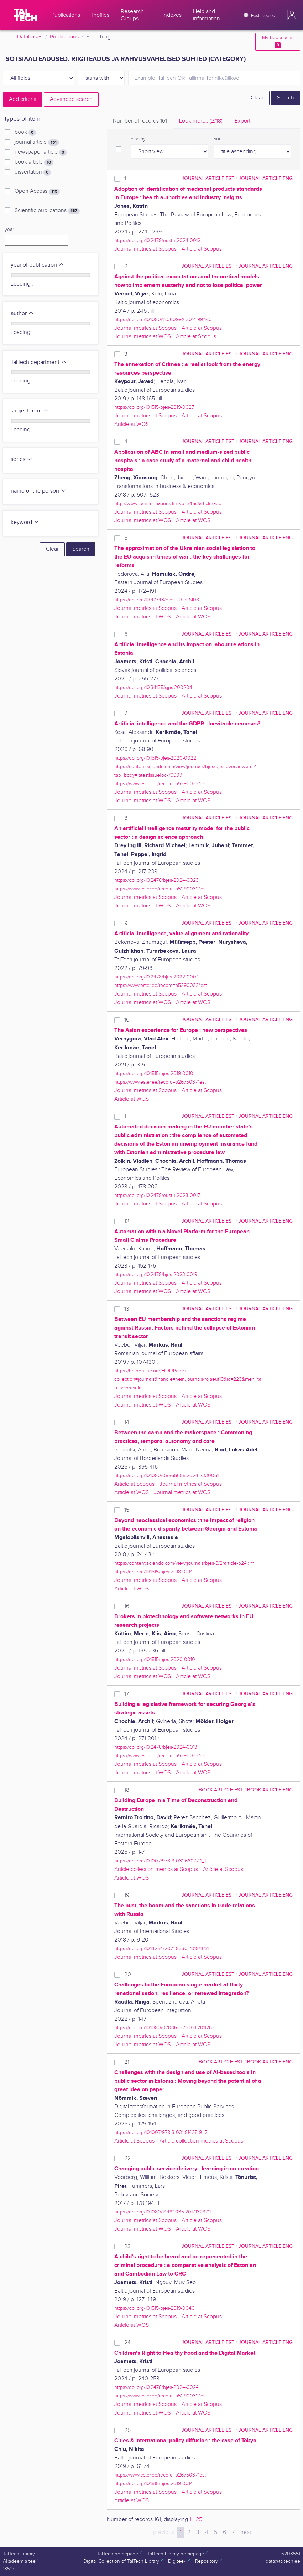 The image size is (303, 2576). What do you see at coordinates (37, 191) in the screenshot?
I see `Open Access` at bounding box center [37, 191].